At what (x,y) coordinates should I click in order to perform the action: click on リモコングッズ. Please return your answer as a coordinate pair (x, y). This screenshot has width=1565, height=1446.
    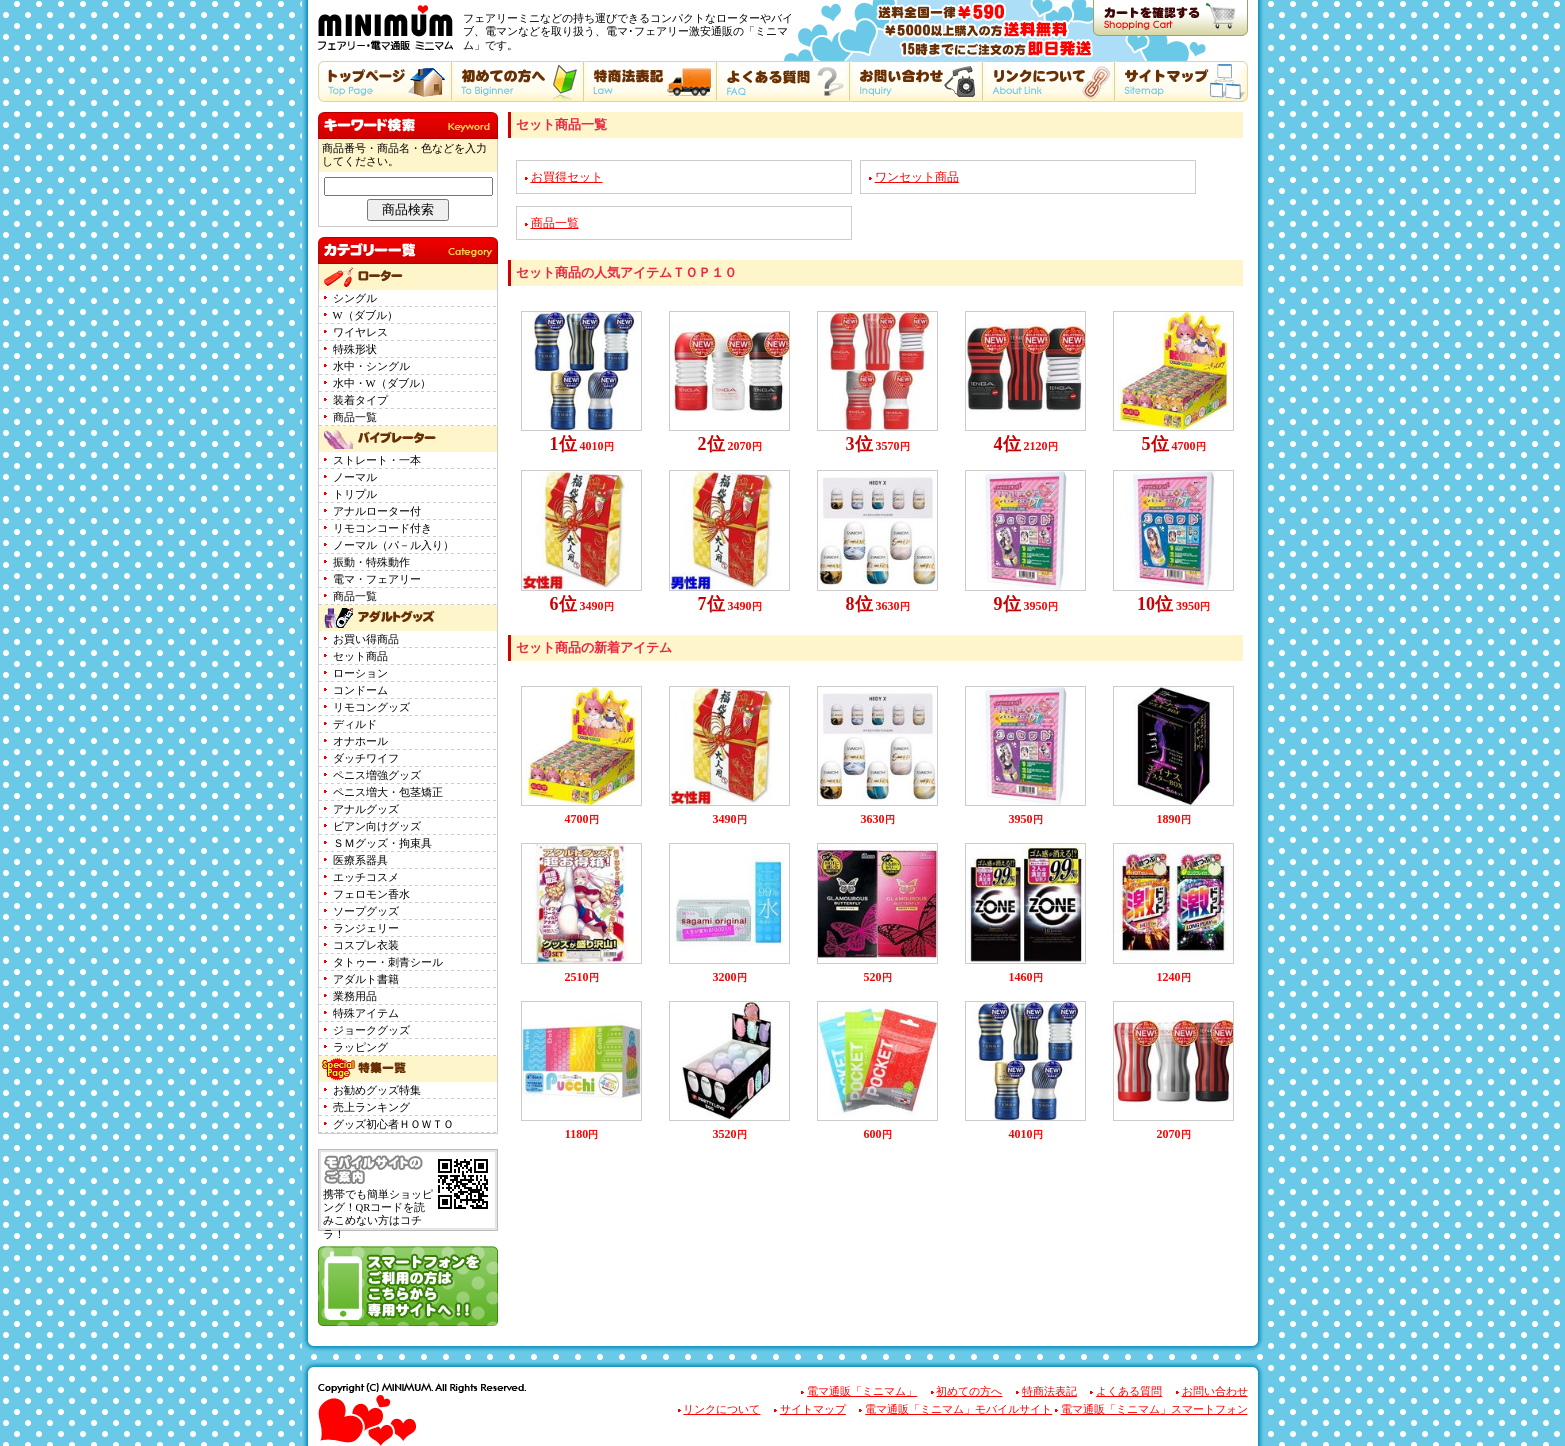
    Looking at the image, I should click on (371, 707).